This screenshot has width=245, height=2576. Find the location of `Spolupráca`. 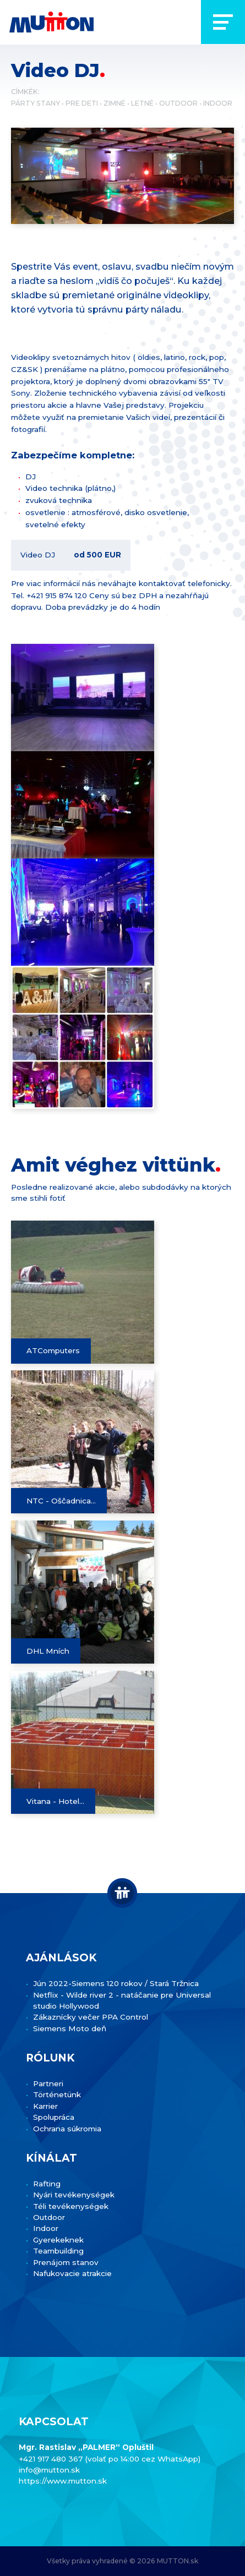

Spolupráca is located at coordinates (53, 2117).